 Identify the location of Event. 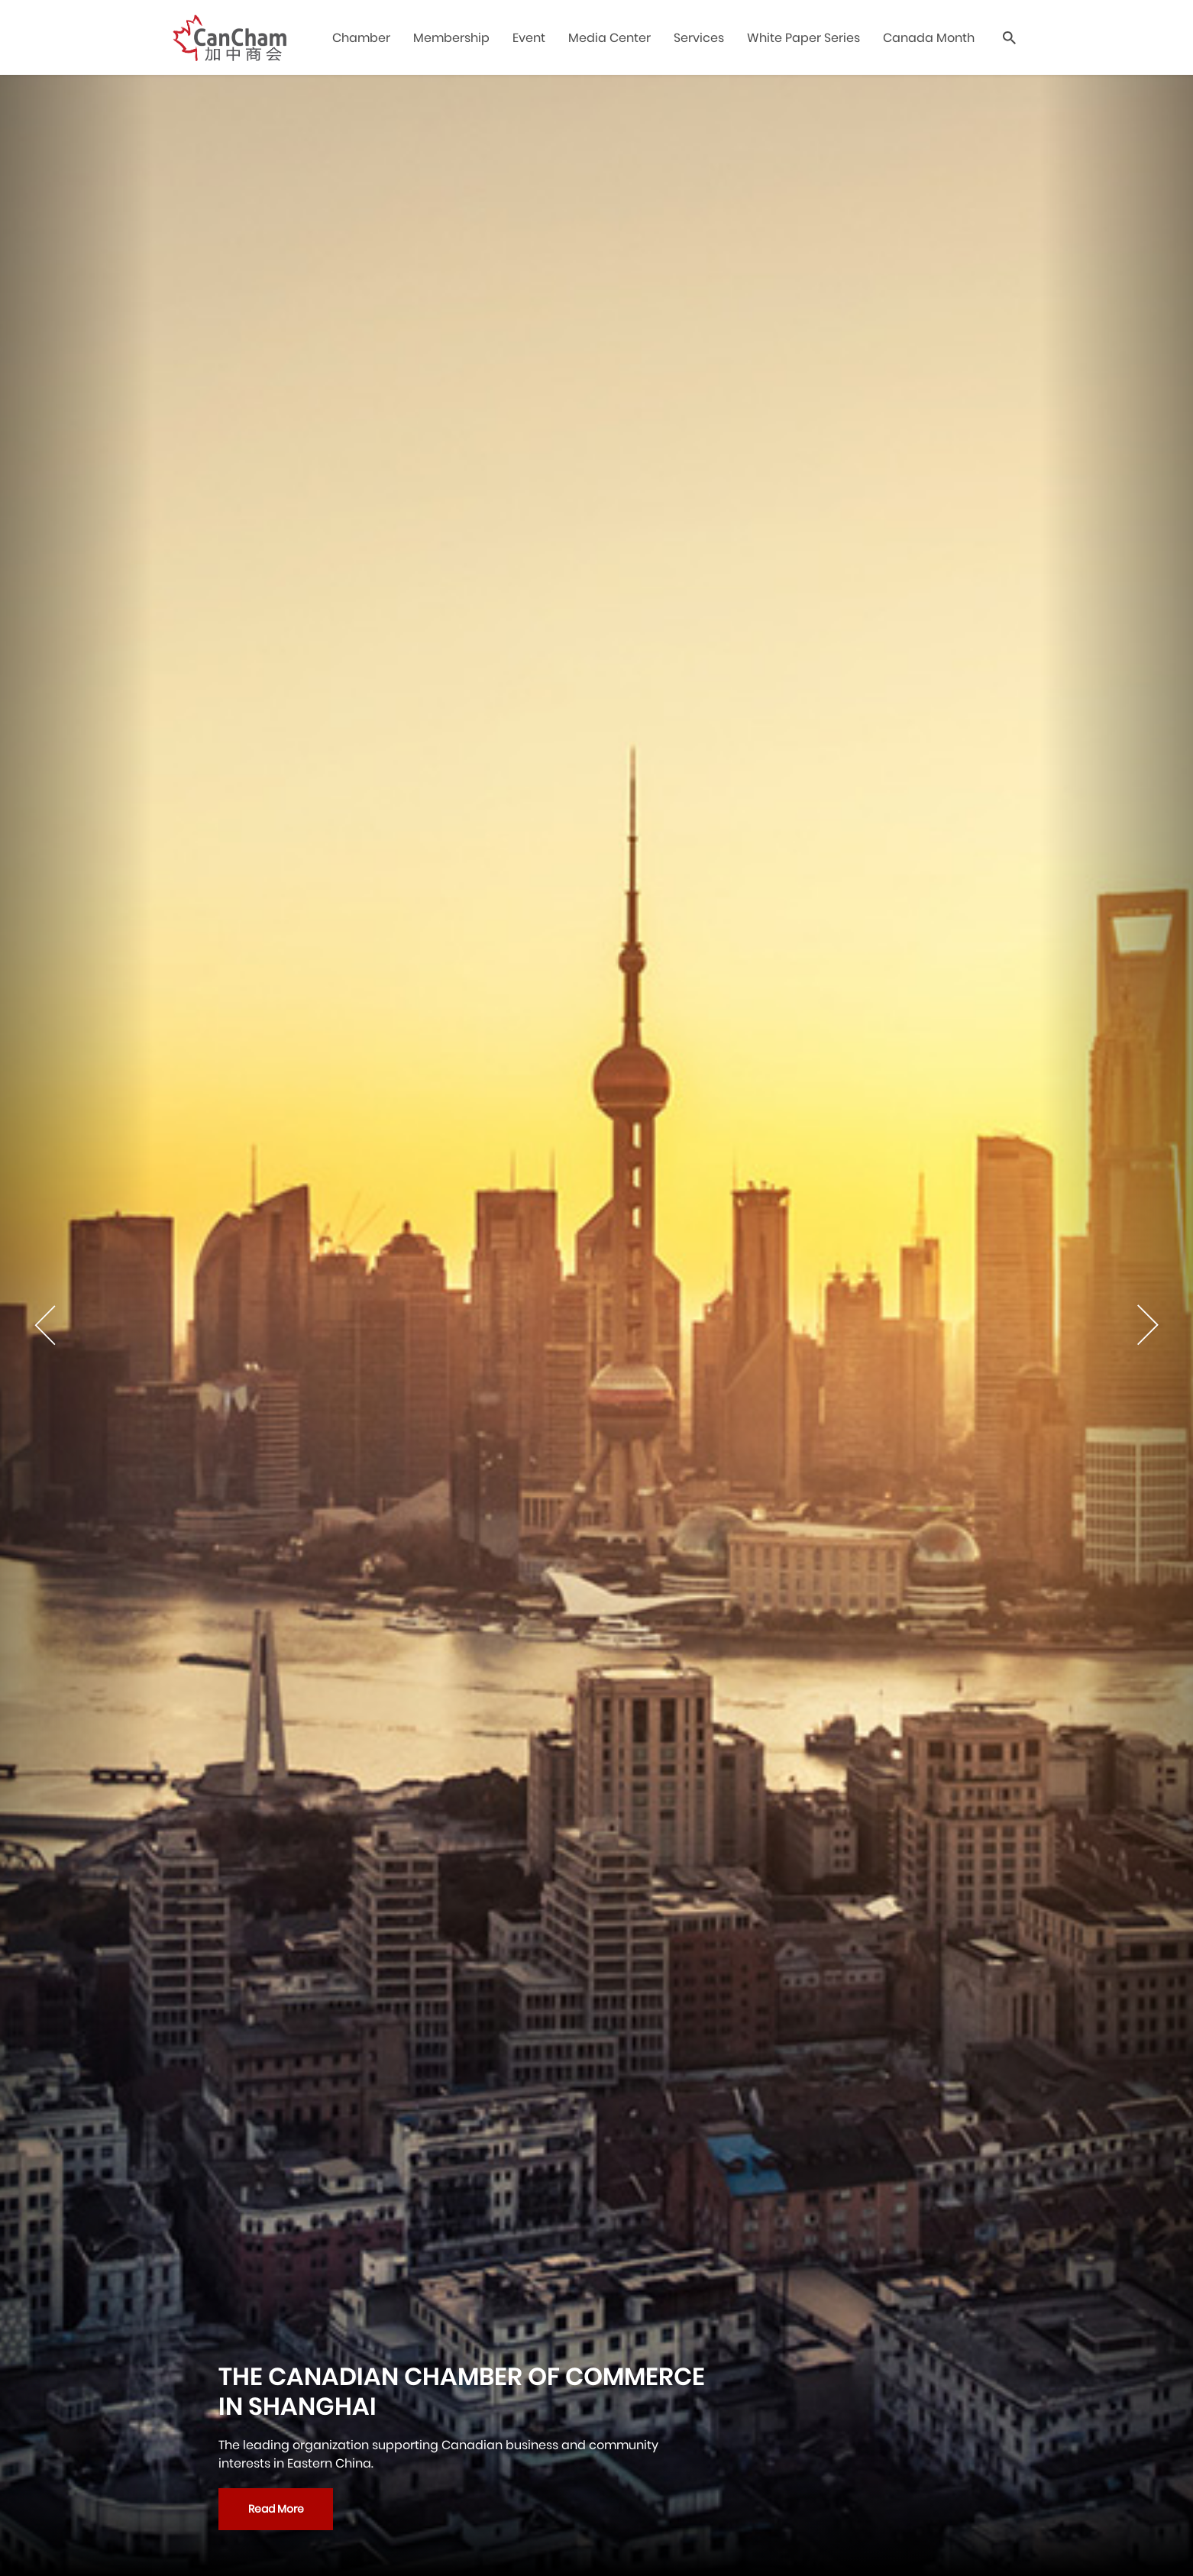
(528, 38).